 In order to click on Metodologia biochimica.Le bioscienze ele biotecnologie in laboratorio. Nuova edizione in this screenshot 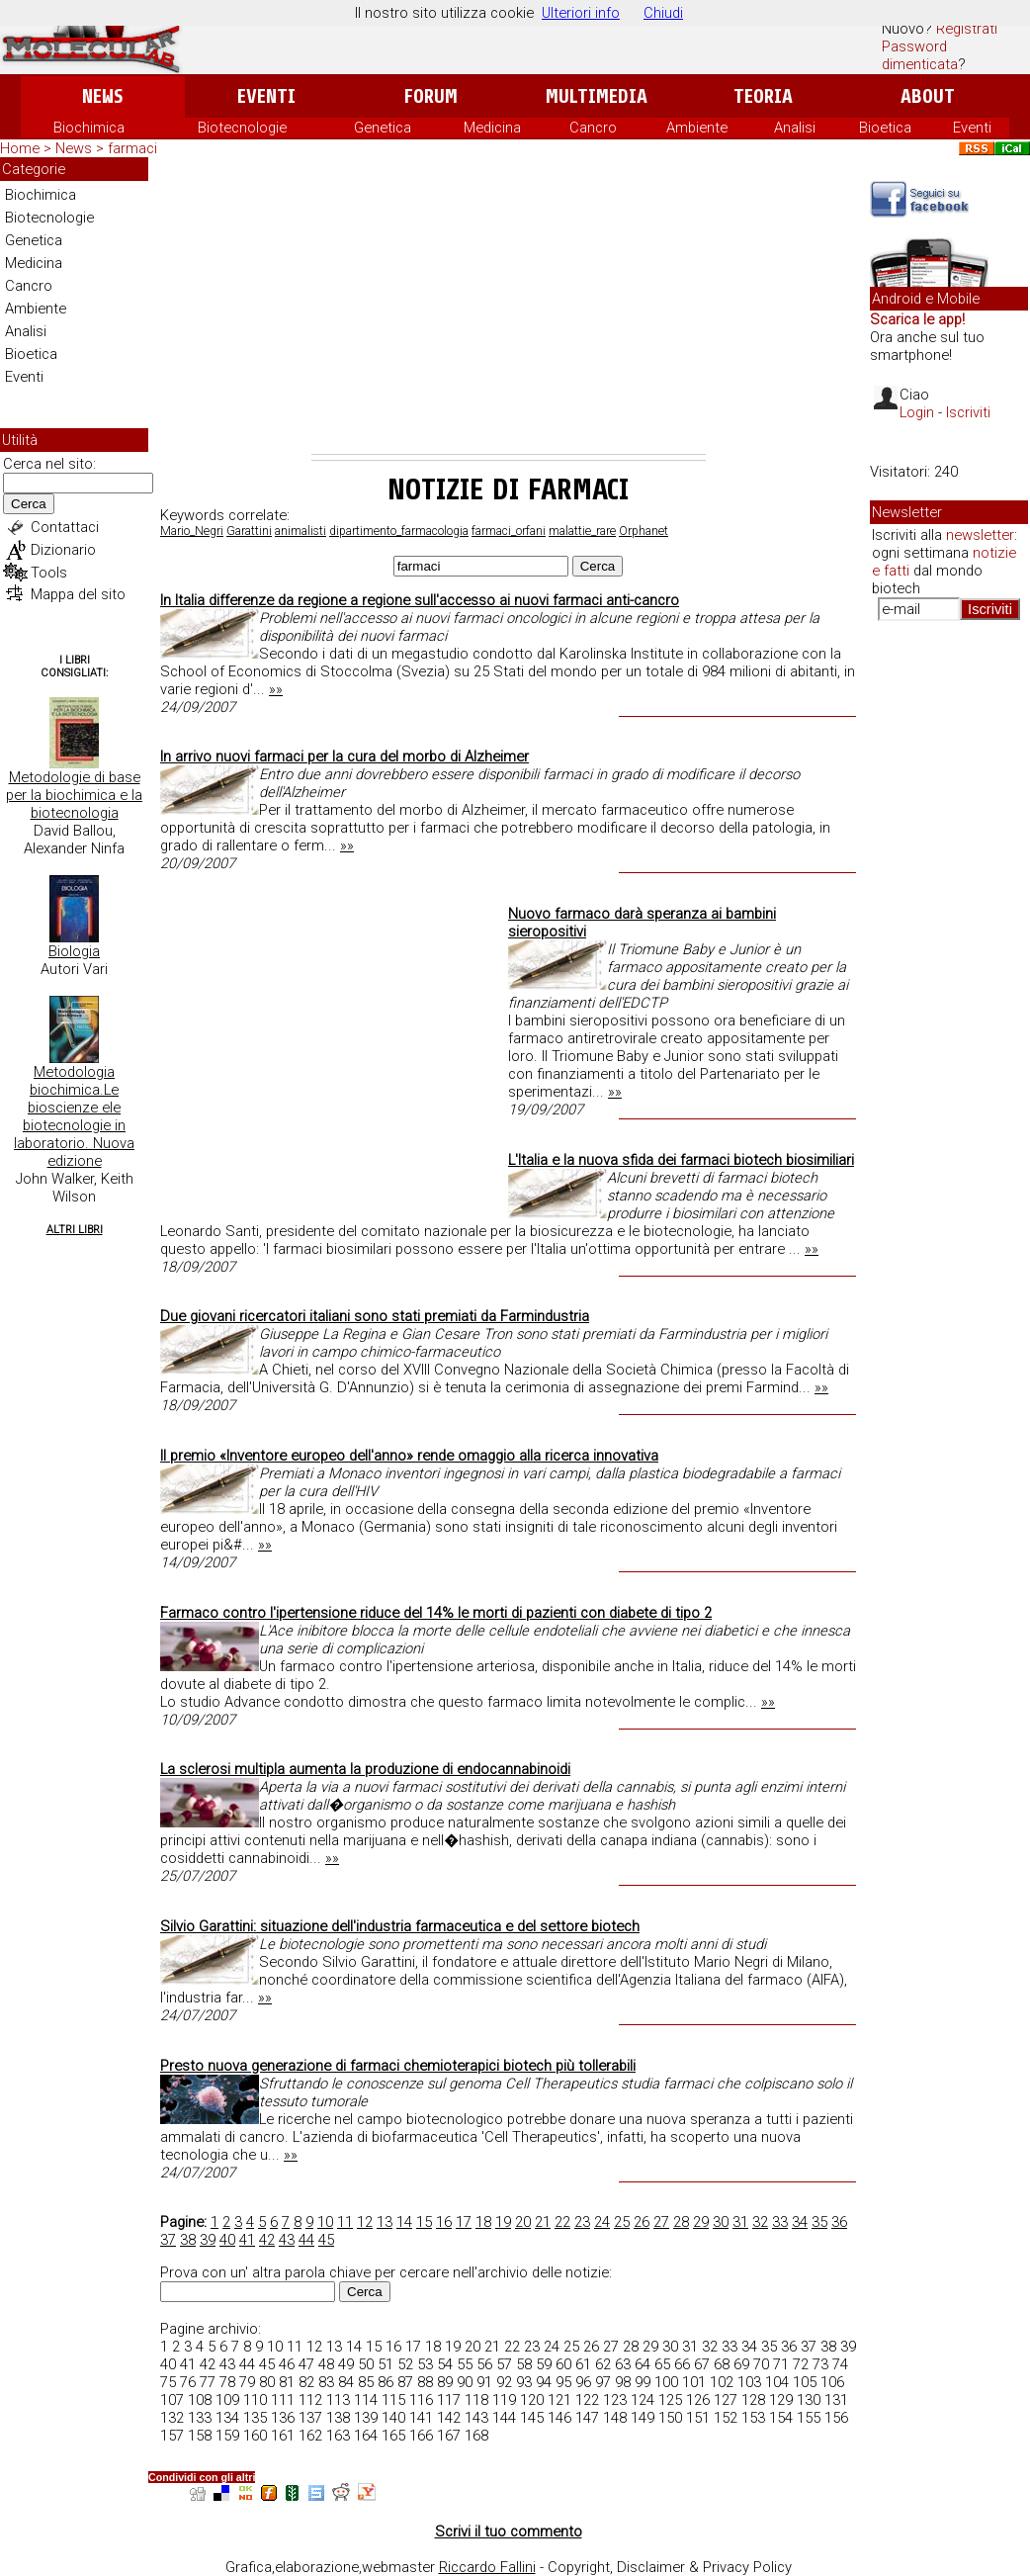, I will do `click(74, 1116)`.